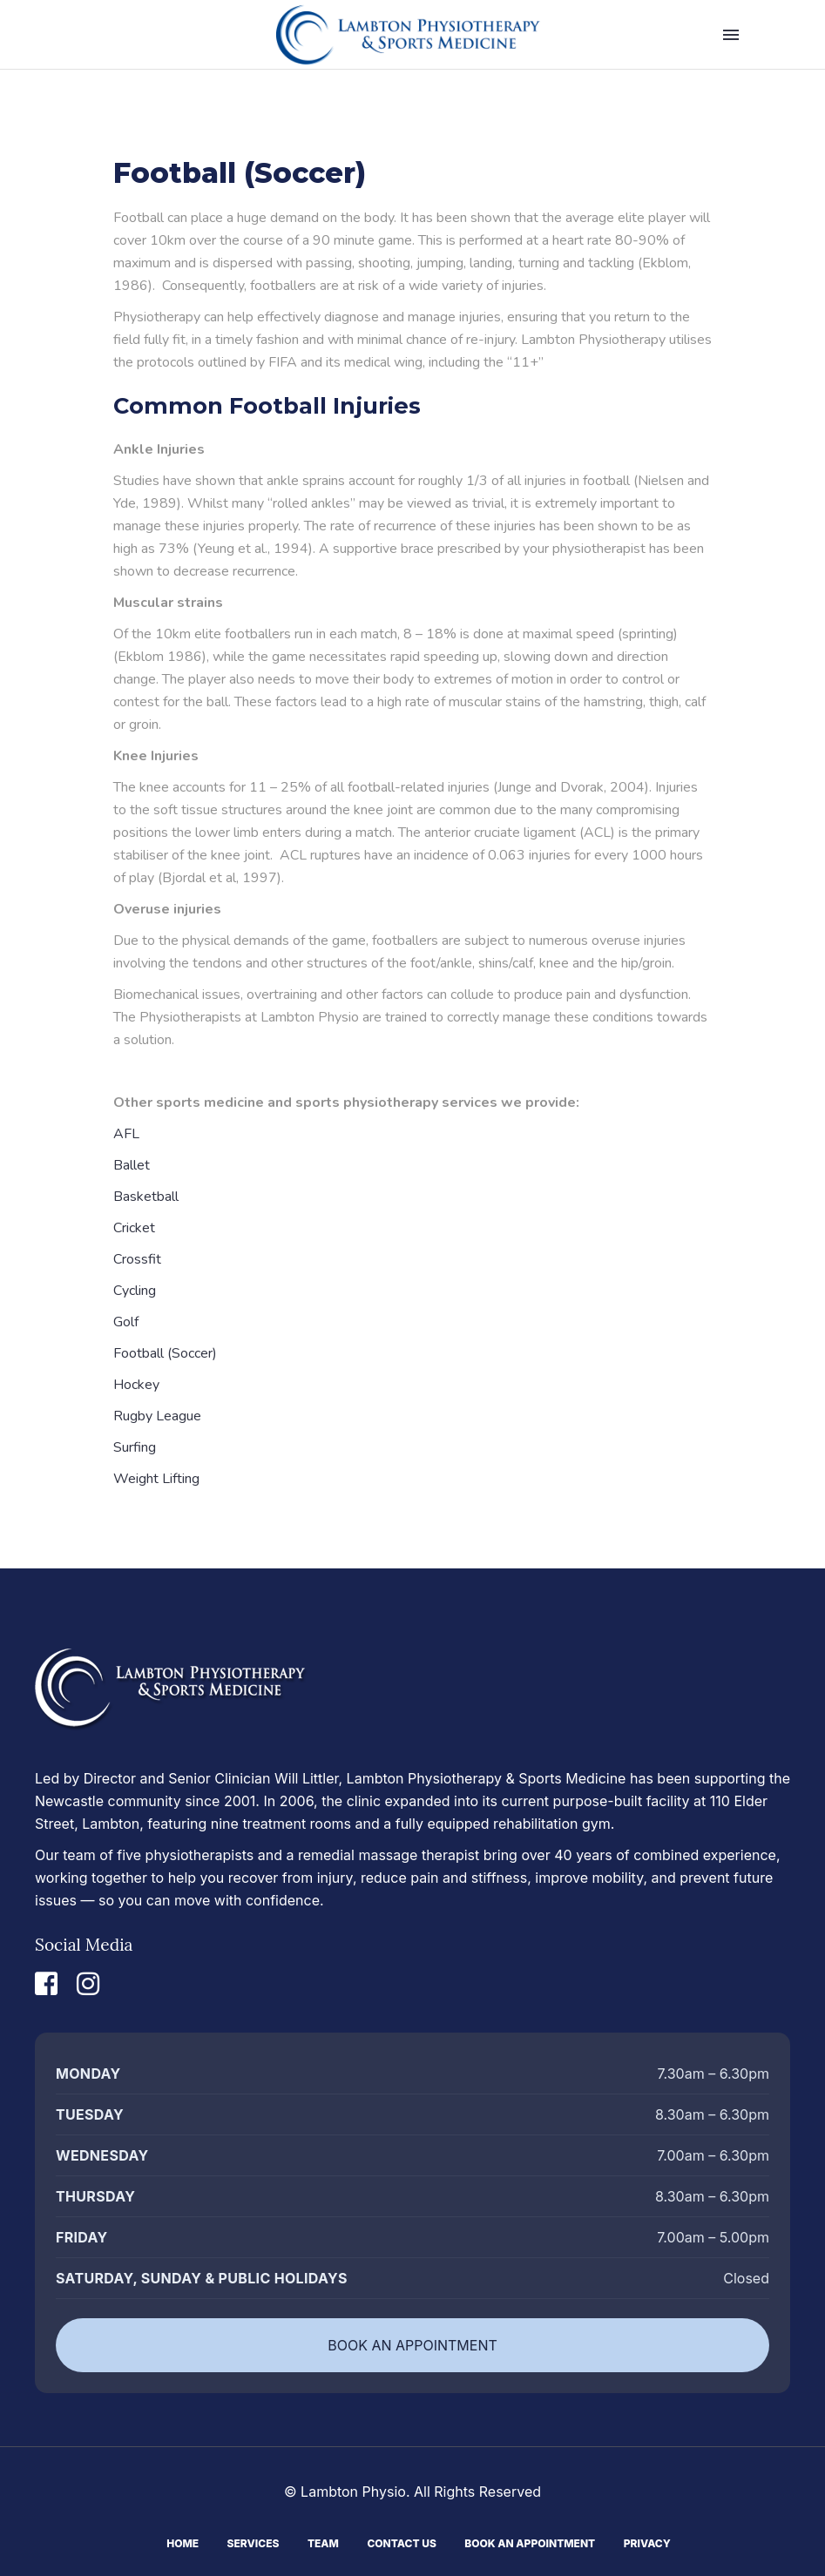 The width and height of the screenshot is (825, 2576). I want to click on BOOK AN APPOINTMENT, so click(412, 2345).